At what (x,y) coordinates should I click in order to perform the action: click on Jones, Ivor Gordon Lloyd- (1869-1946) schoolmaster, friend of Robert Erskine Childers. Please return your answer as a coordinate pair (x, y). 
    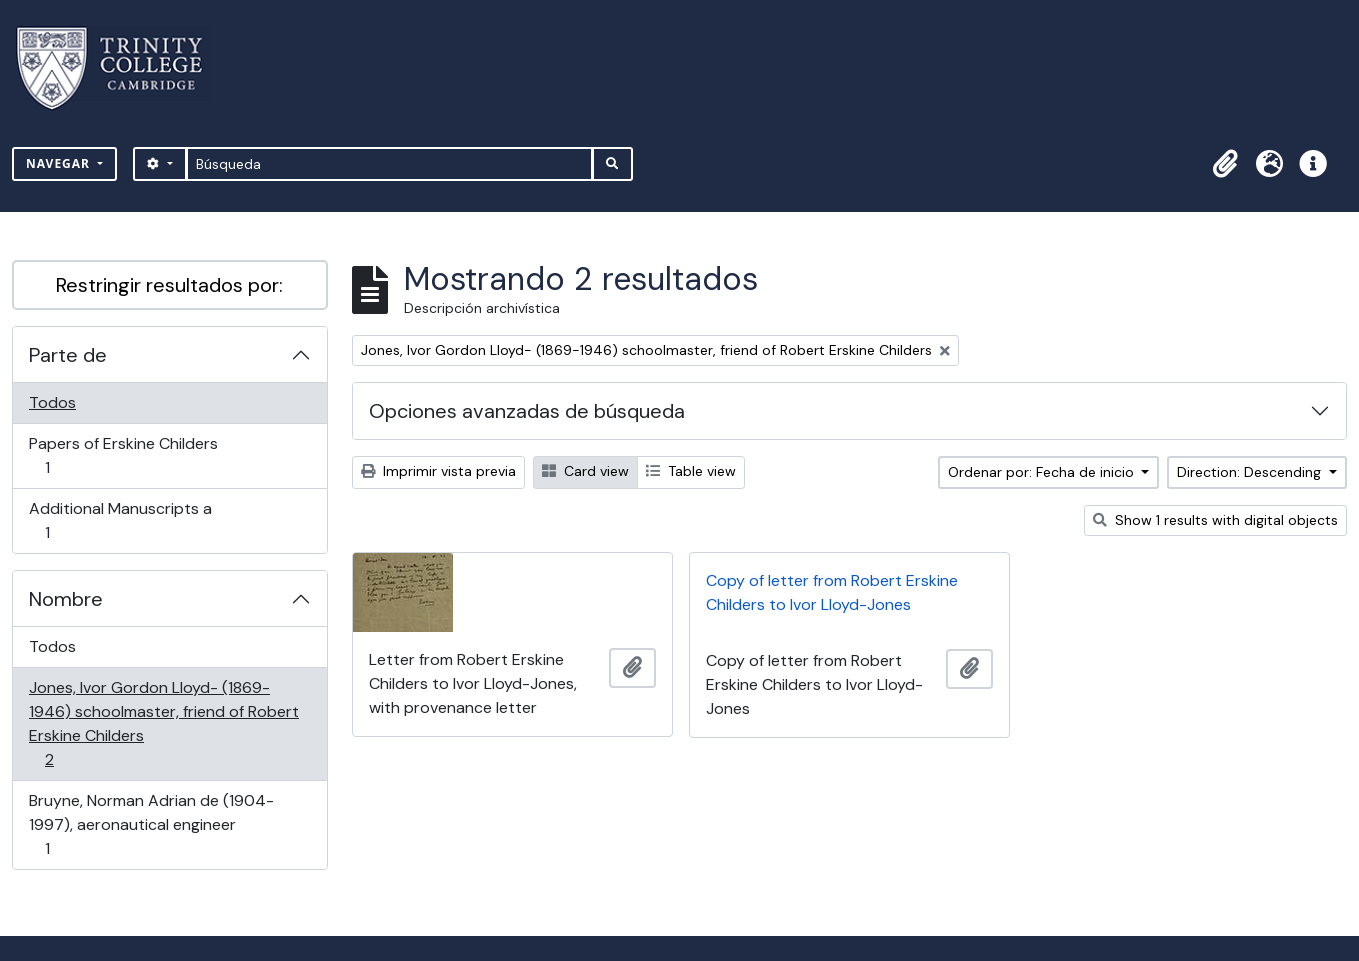
    Looking at the image, I should click on (163, 723).